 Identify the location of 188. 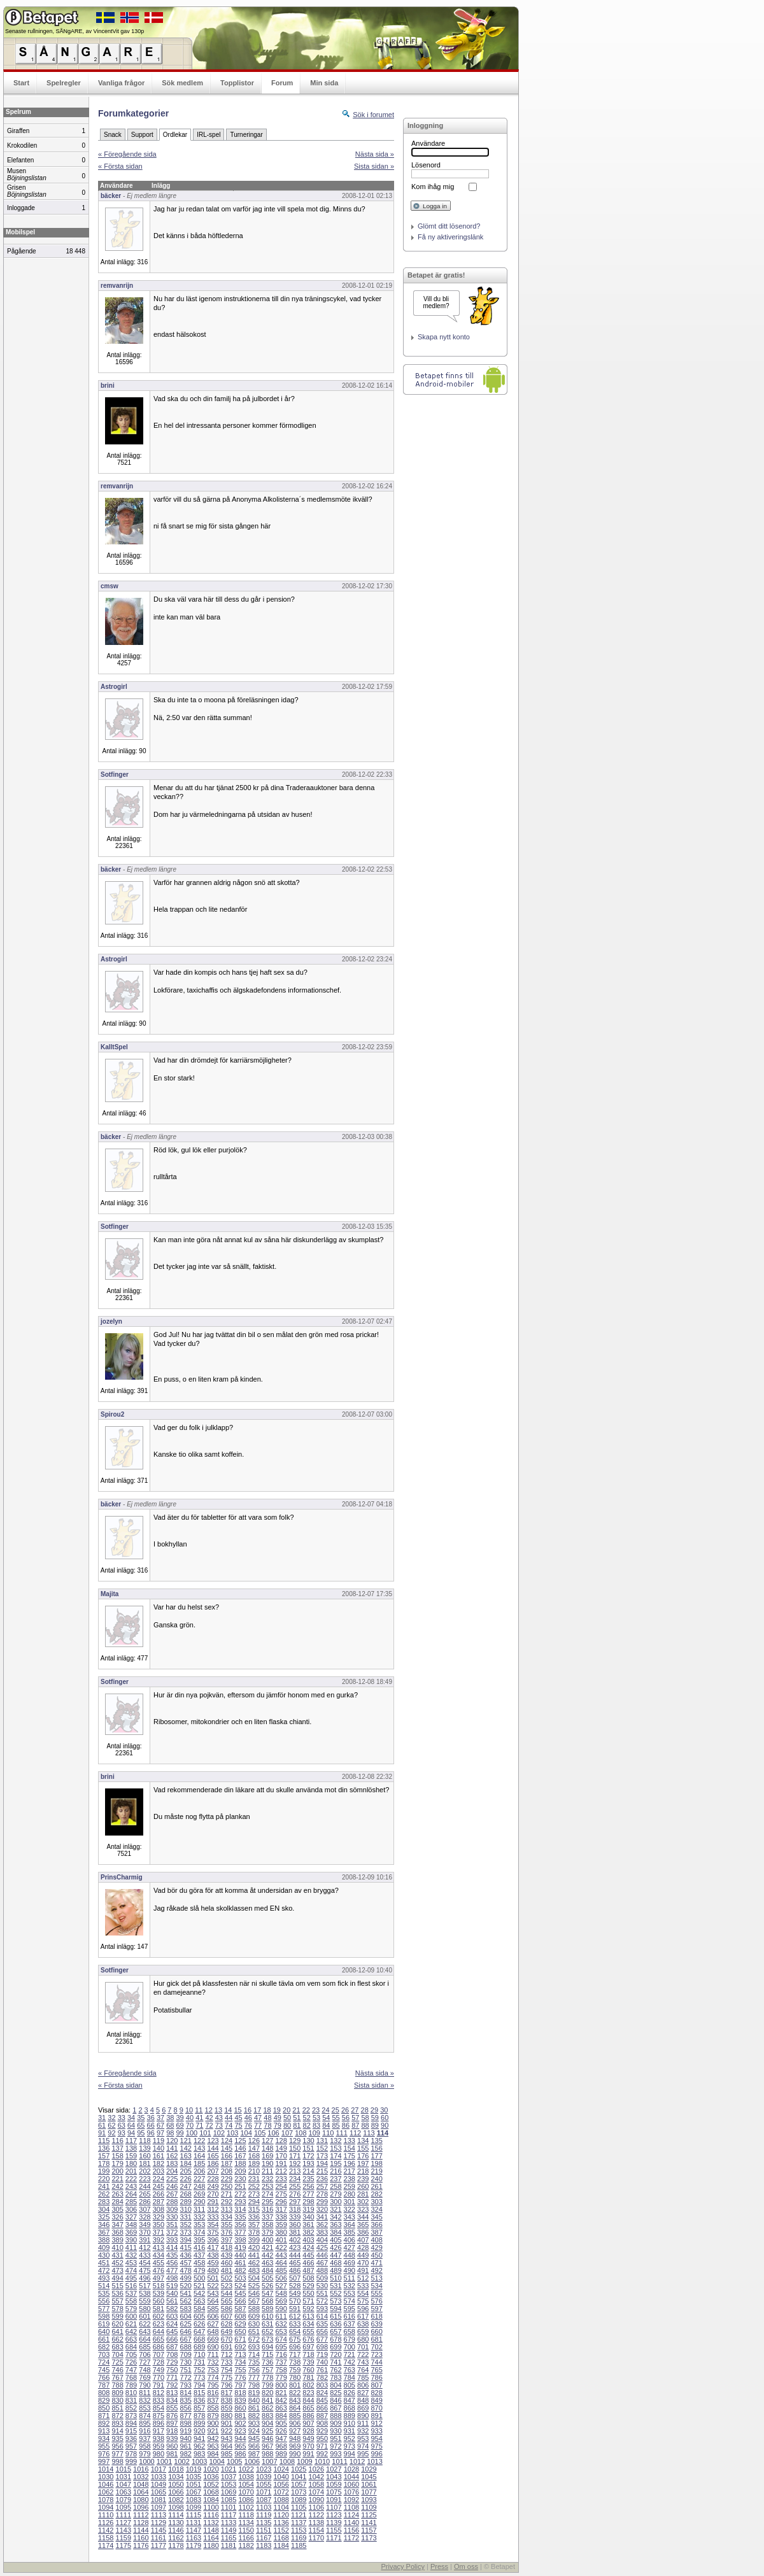
(240, 2163).